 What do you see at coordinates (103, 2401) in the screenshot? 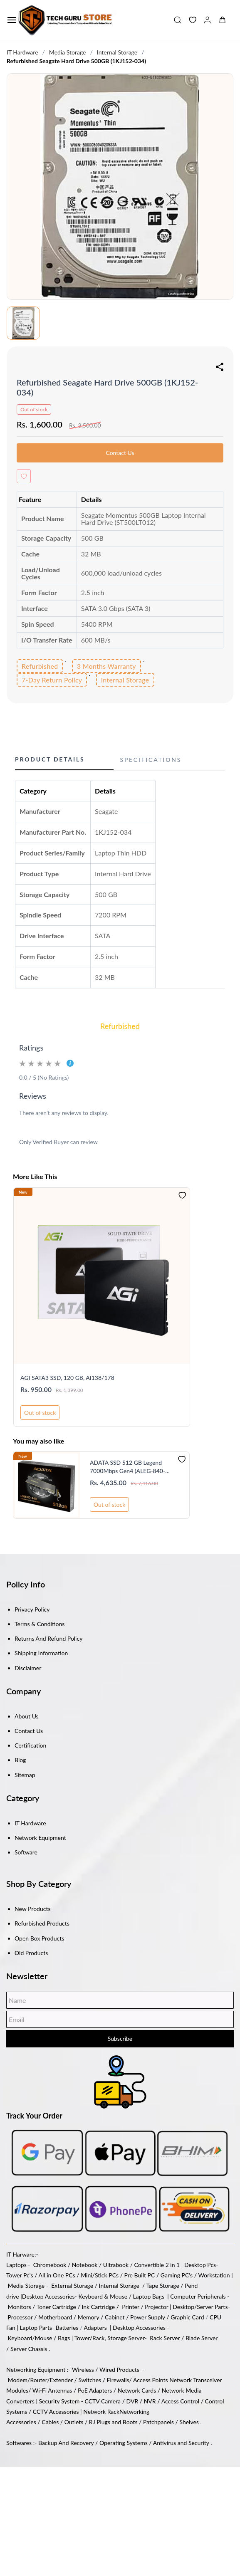
I see `CCTV Camera` at bounding box center [103, 2401].